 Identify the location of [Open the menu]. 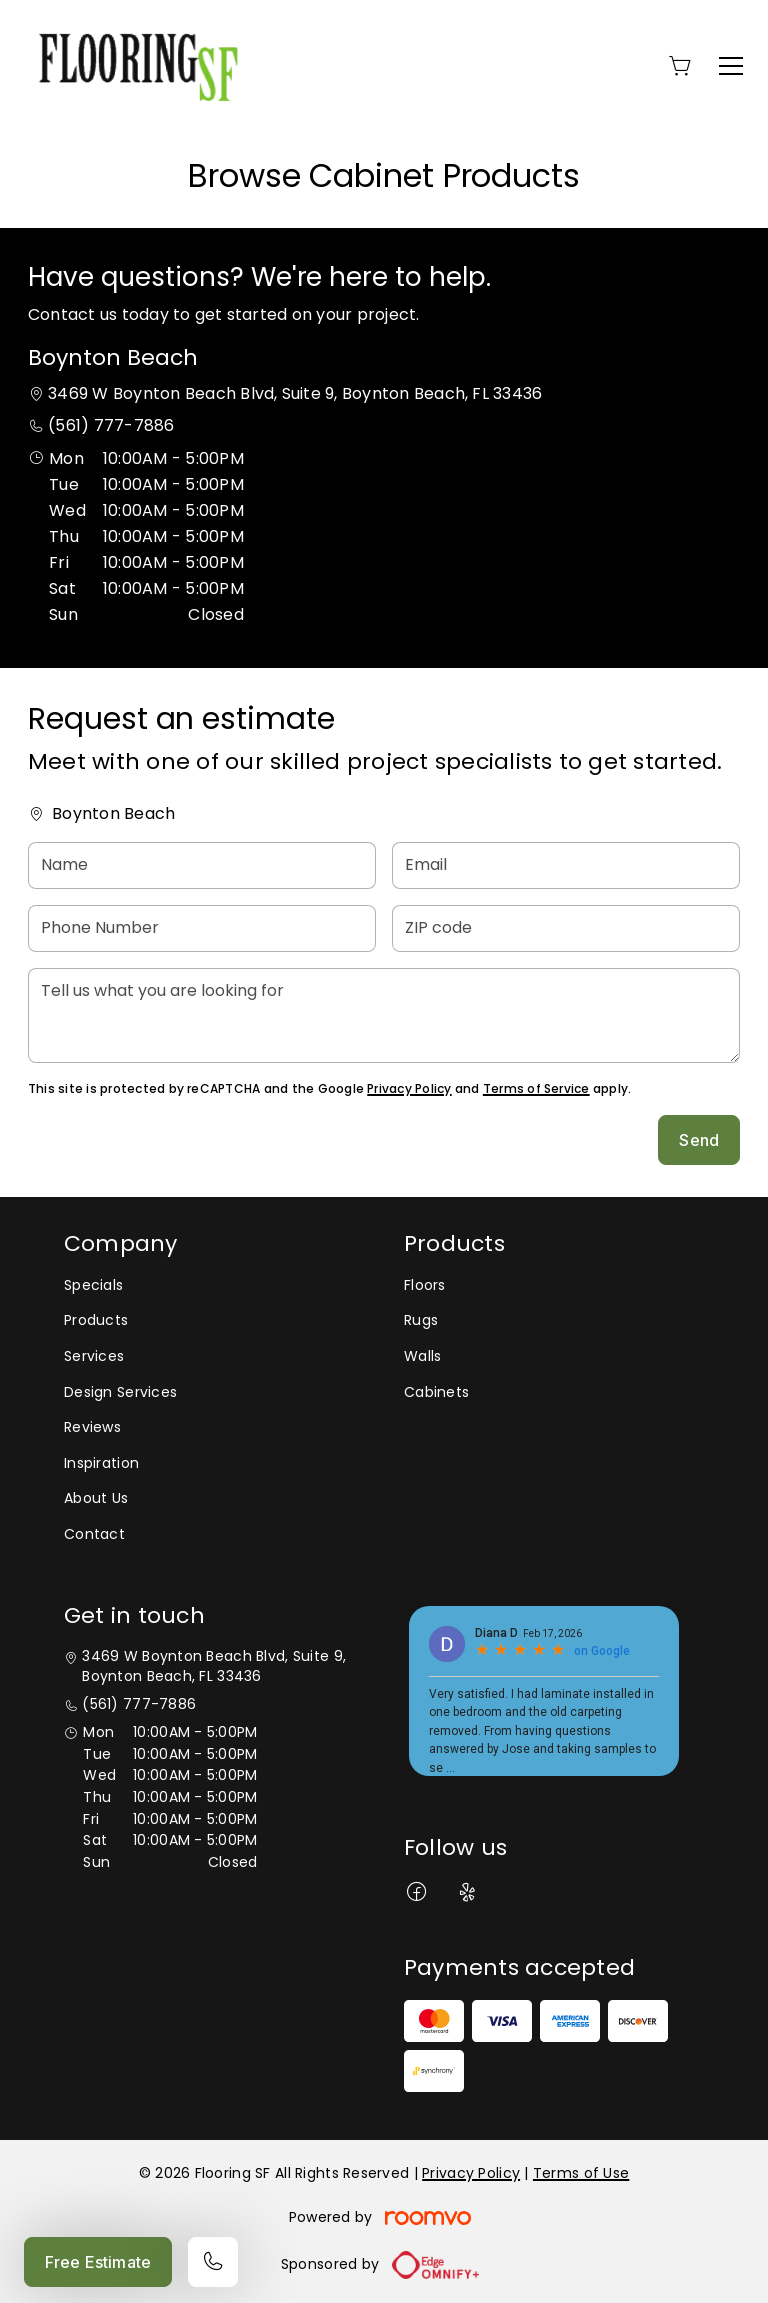
(731, 66).